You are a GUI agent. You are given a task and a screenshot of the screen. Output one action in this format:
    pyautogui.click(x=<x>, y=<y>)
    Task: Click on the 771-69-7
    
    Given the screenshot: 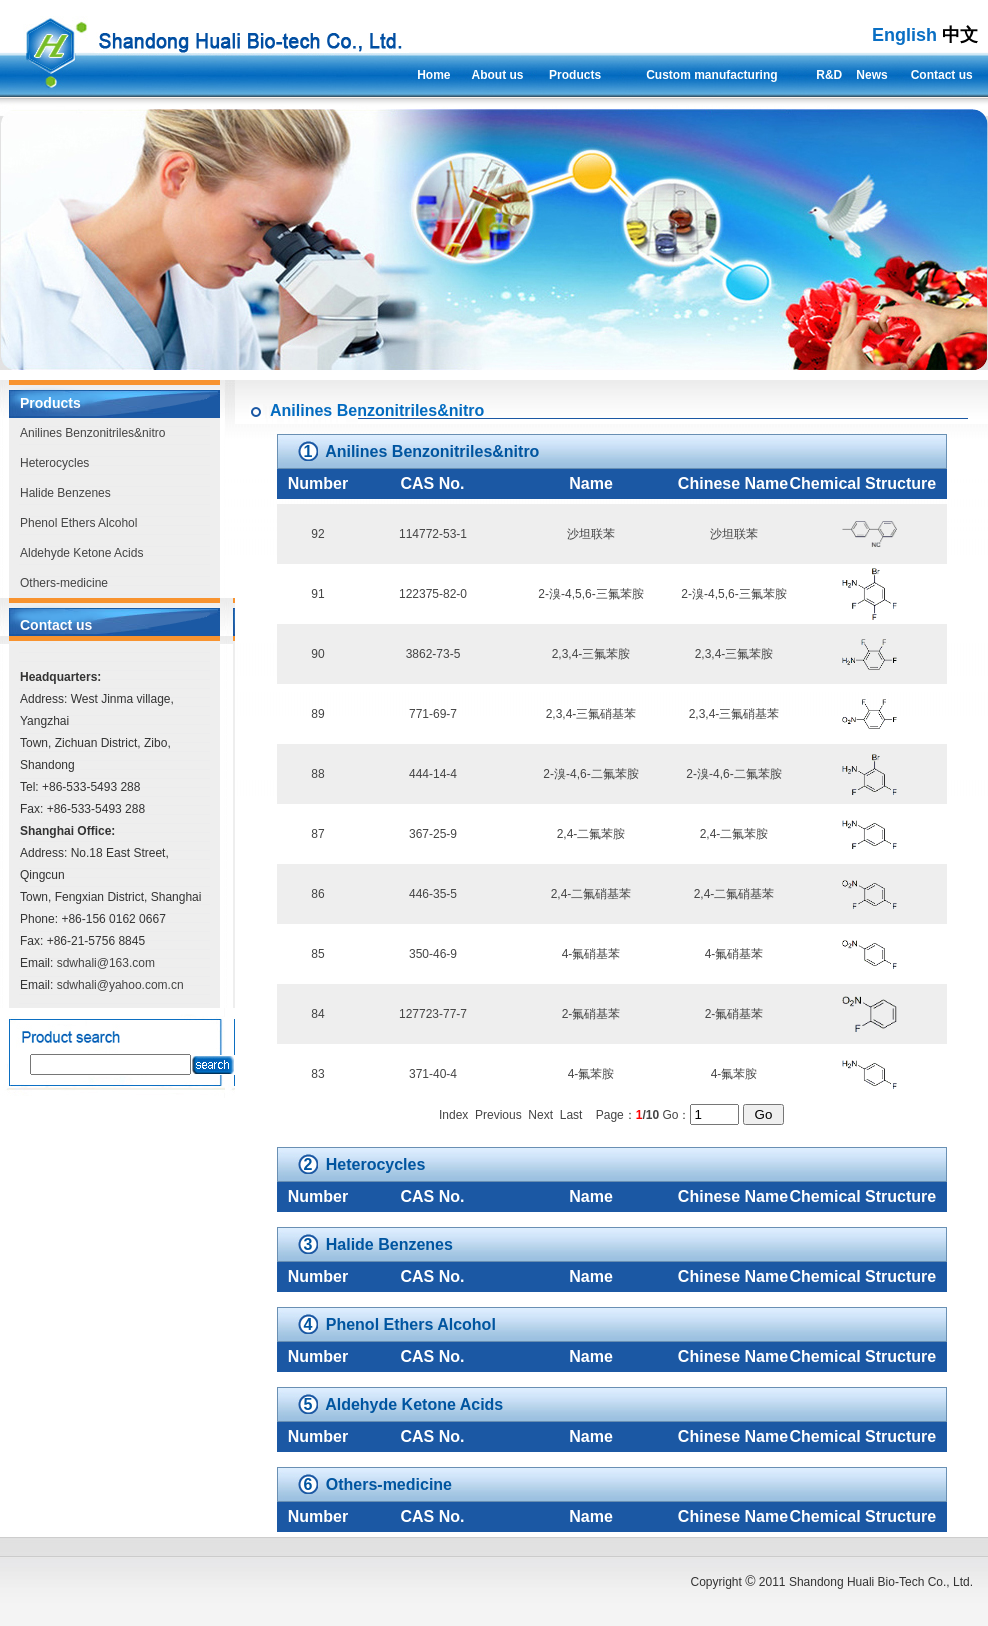 What is the action you would take?
    pyautogui.click(x=433, y=714)
    